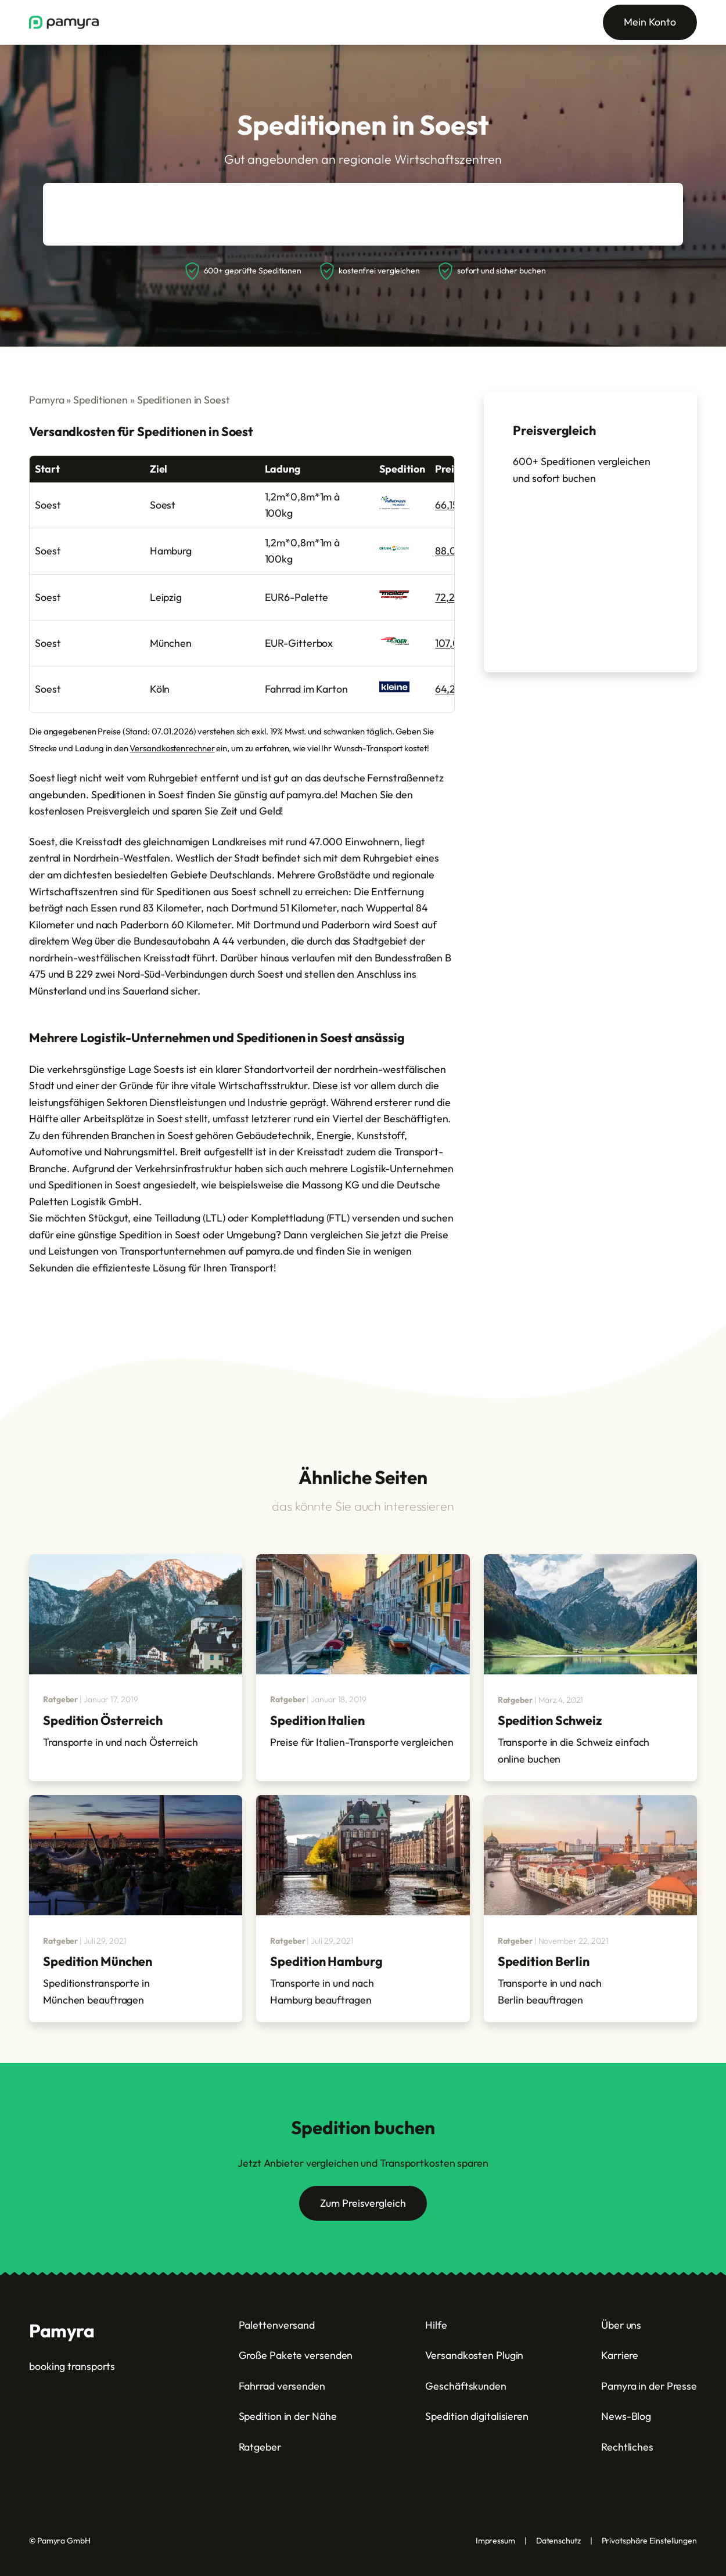  I want to click on 72,28 €, so click(452, 597).